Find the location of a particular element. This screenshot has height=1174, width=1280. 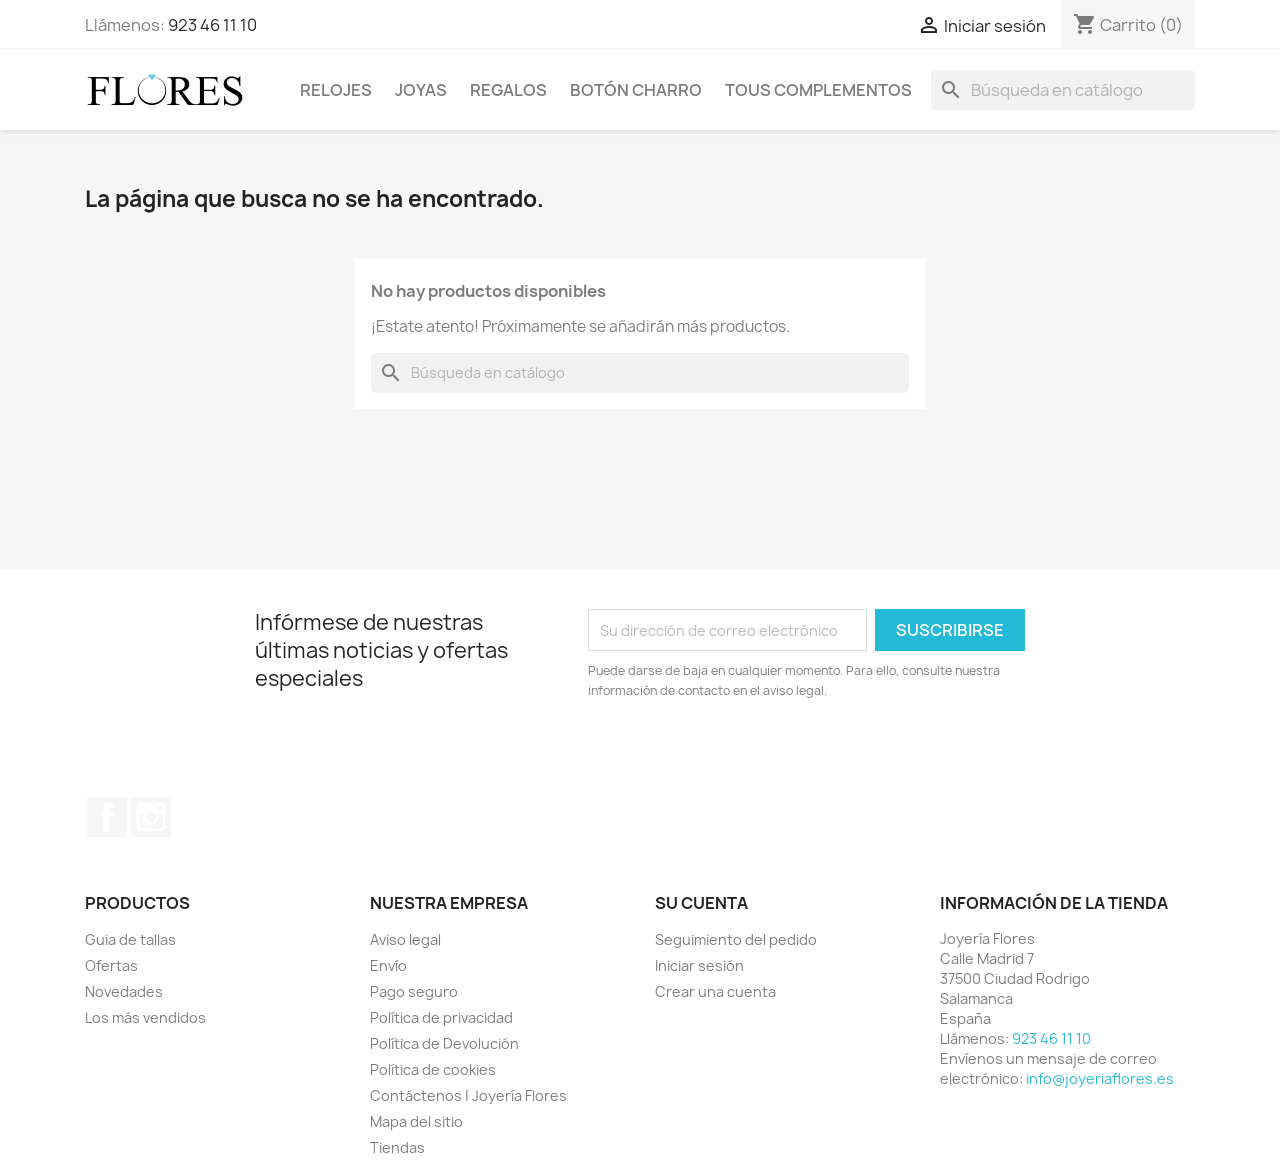

[Buscar] is located at coordinates (1063, 90).